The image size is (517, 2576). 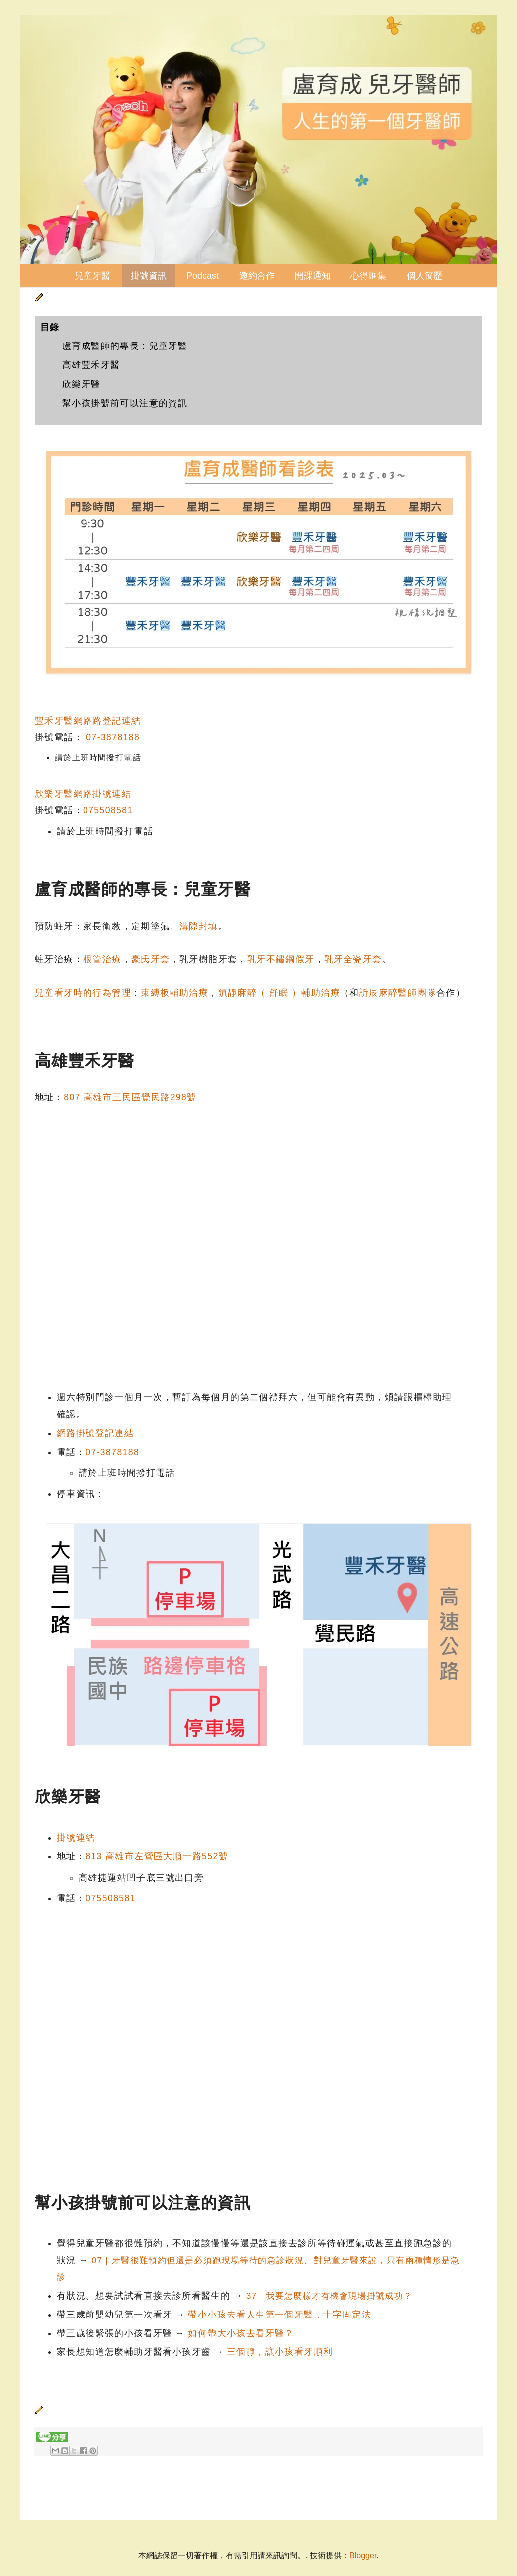 I want to click on 根管治療, so click(x=102, y=959).